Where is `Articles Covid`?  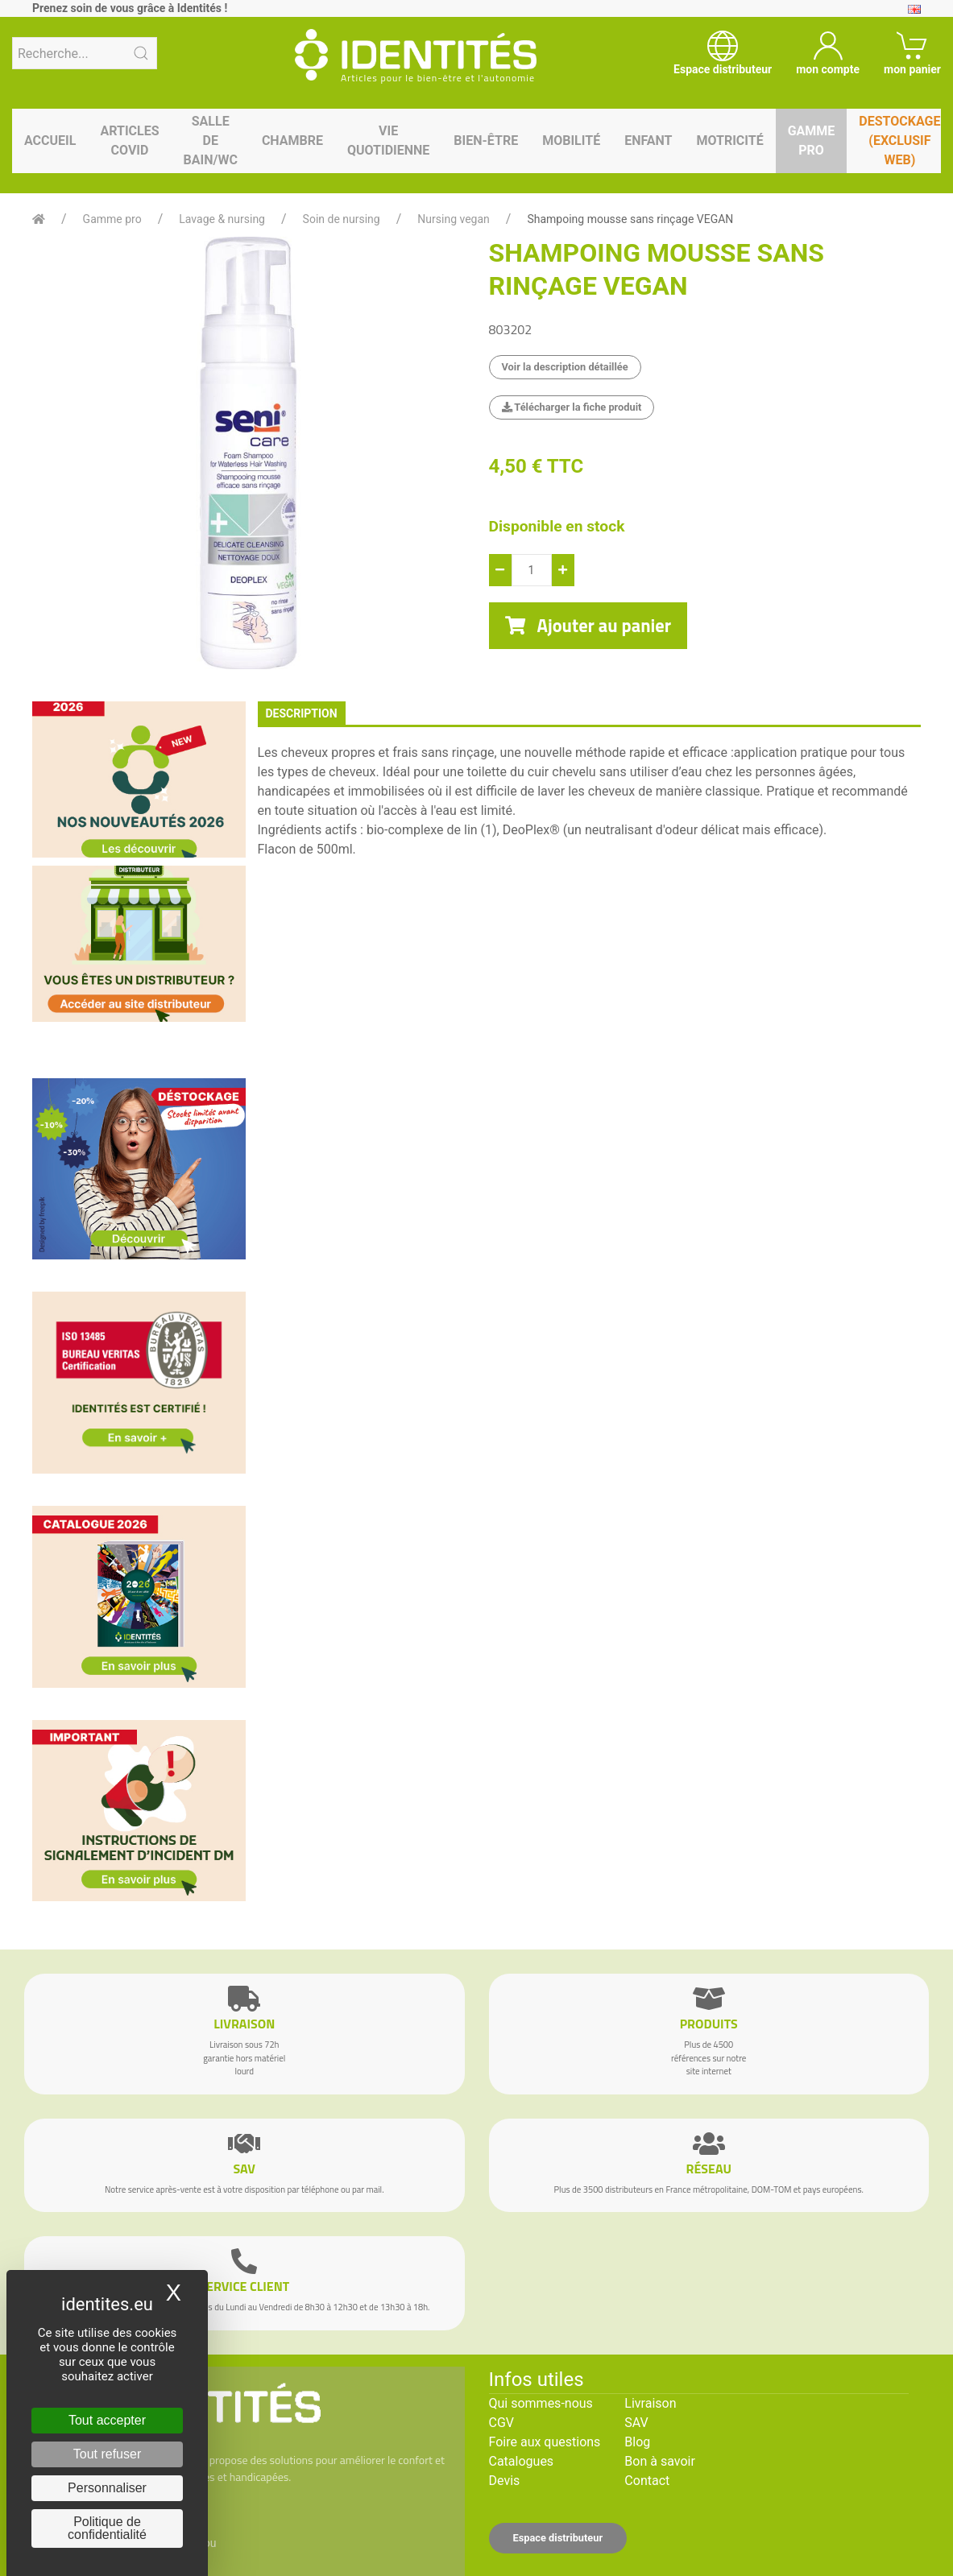 Articles Covid is located at coordinates (129, 140).